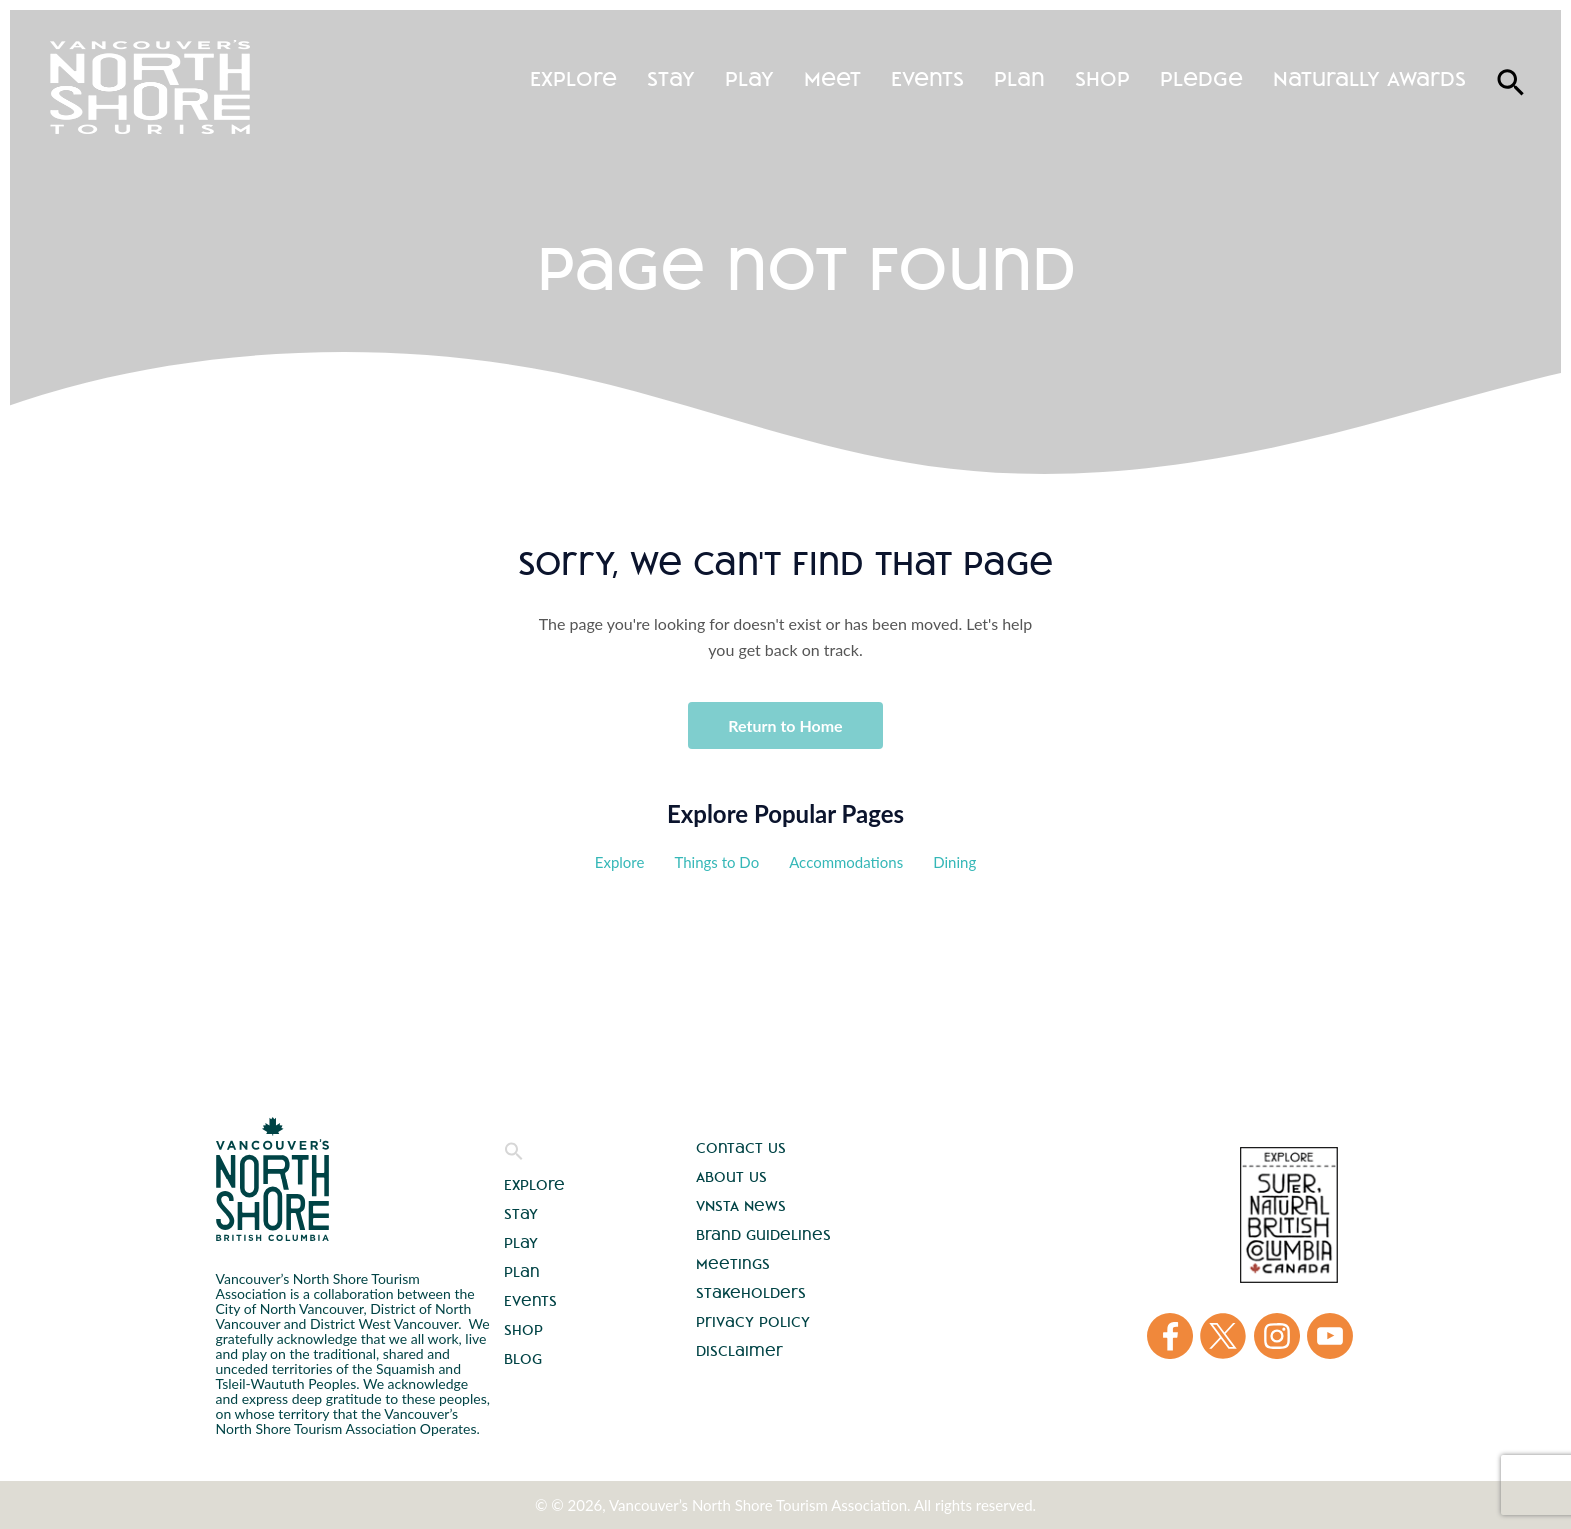 The image size is (1571, 1529). Describe the element at coordinates (832, 78) in the screenshot. I see `Meet` at that location.